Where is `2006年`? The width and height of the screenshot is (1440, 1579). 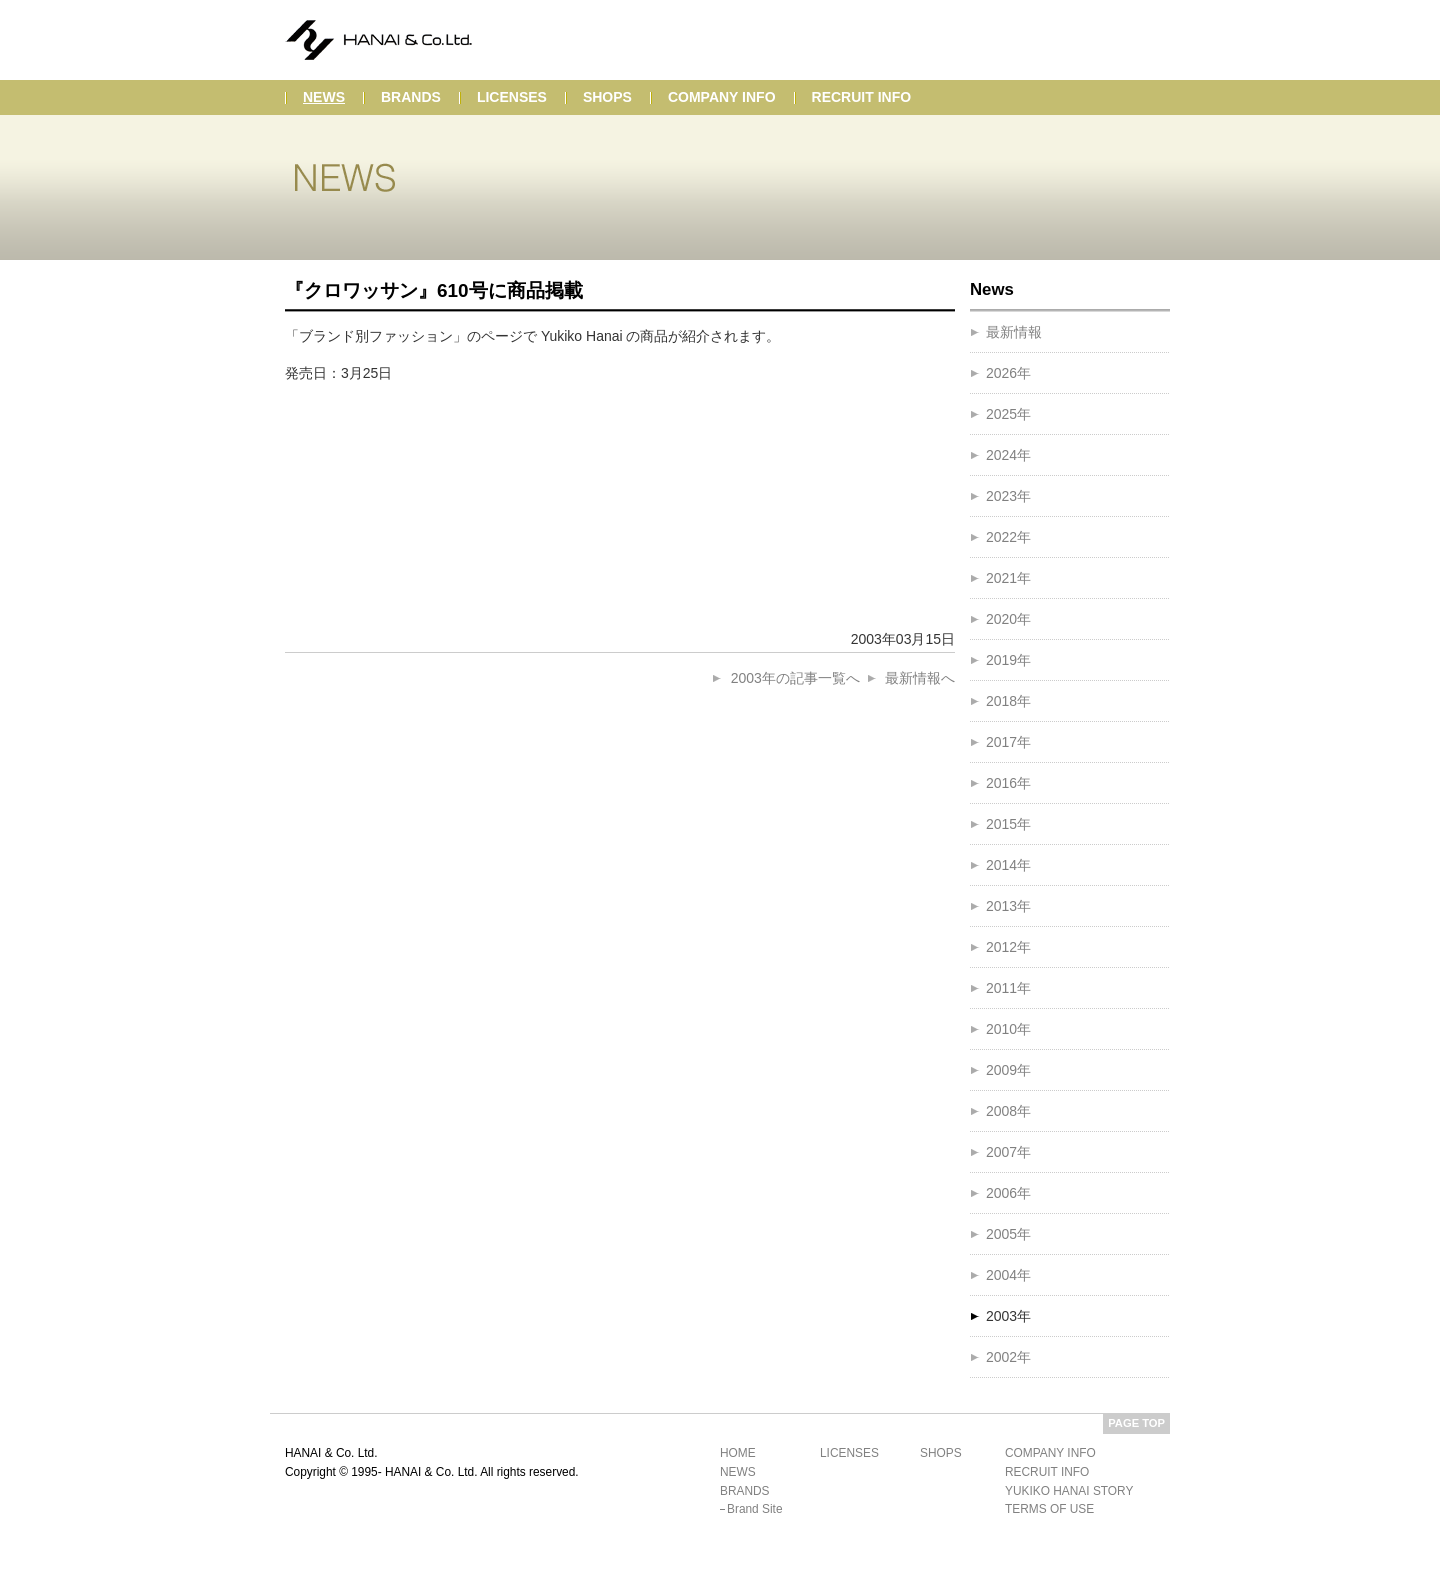 2006年 is located at coordinates (1008, 1193).